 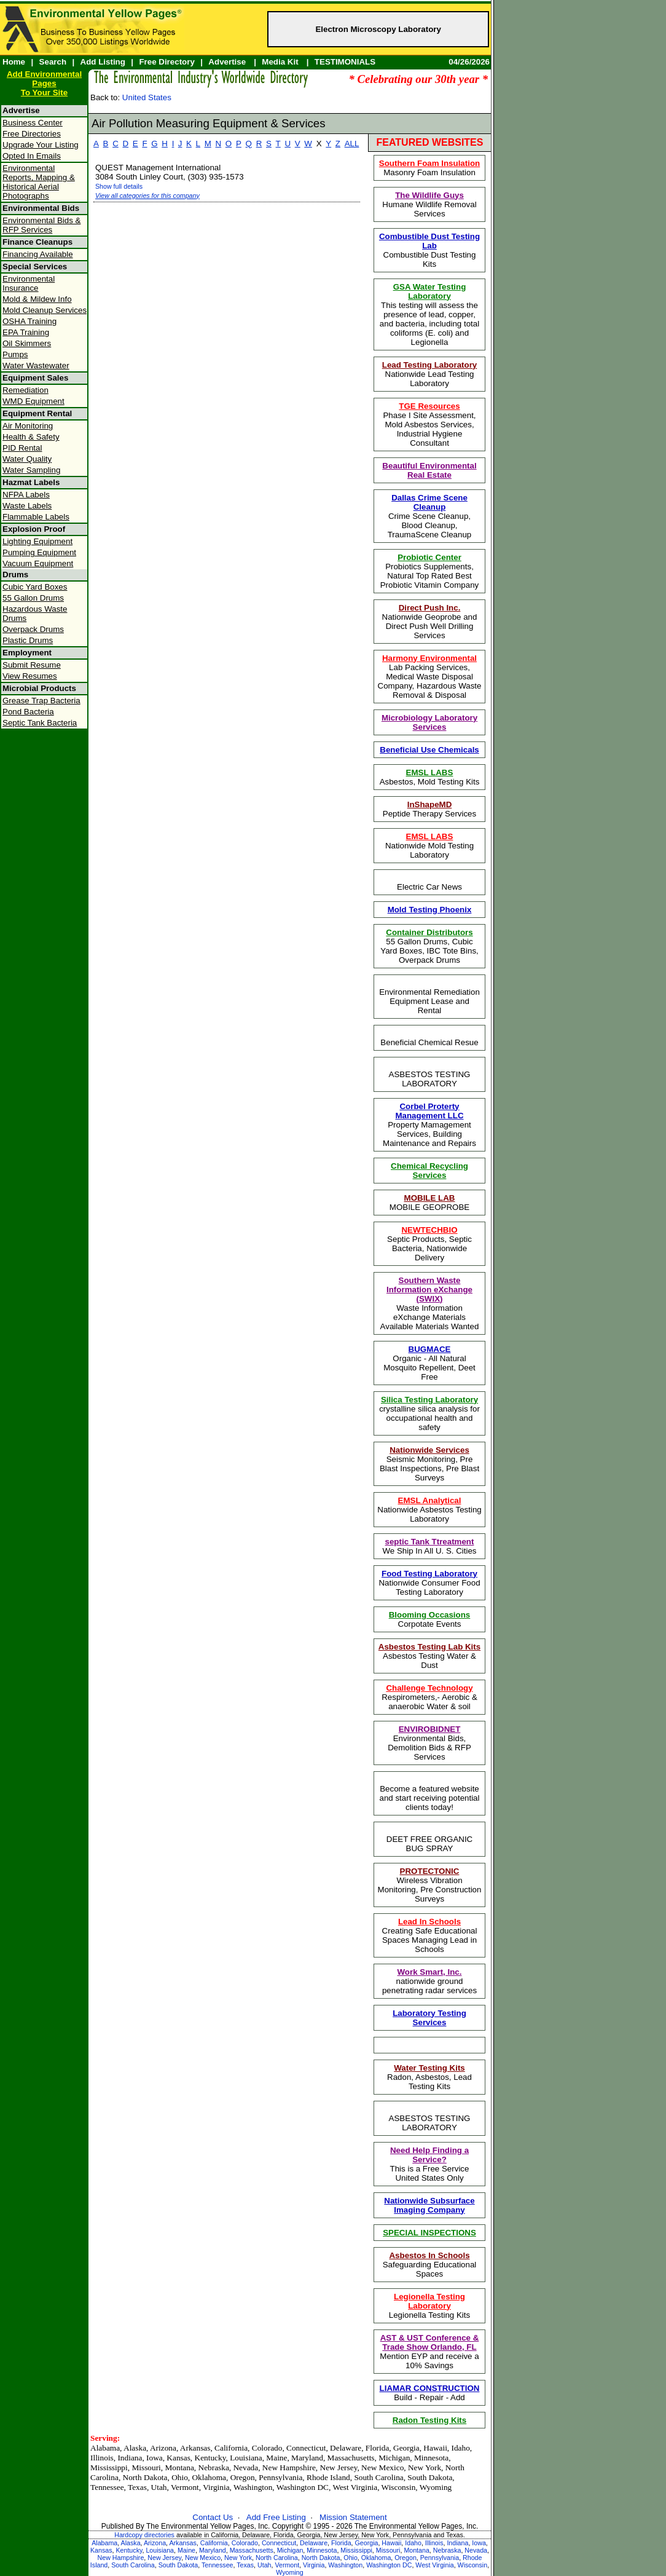 I want to click on Combustible Dust Testing Kits, so click(x=429, y=250).